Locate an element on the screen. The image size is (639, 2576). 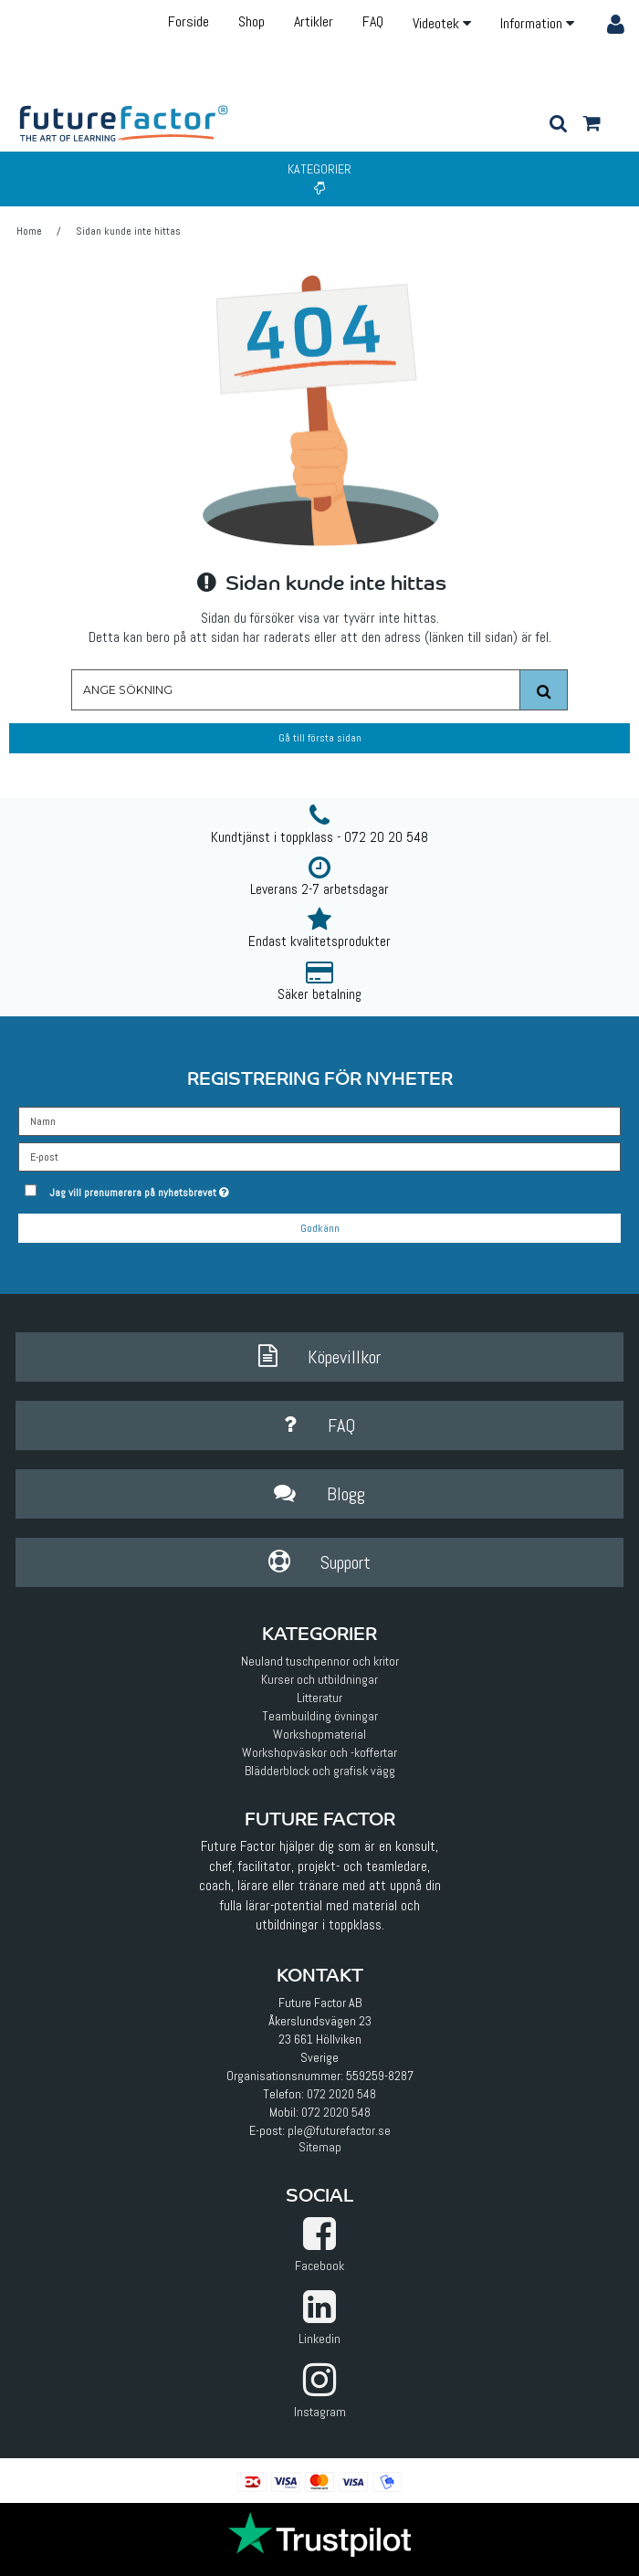
072 2020 548 is located at coordinates (341, 2094).